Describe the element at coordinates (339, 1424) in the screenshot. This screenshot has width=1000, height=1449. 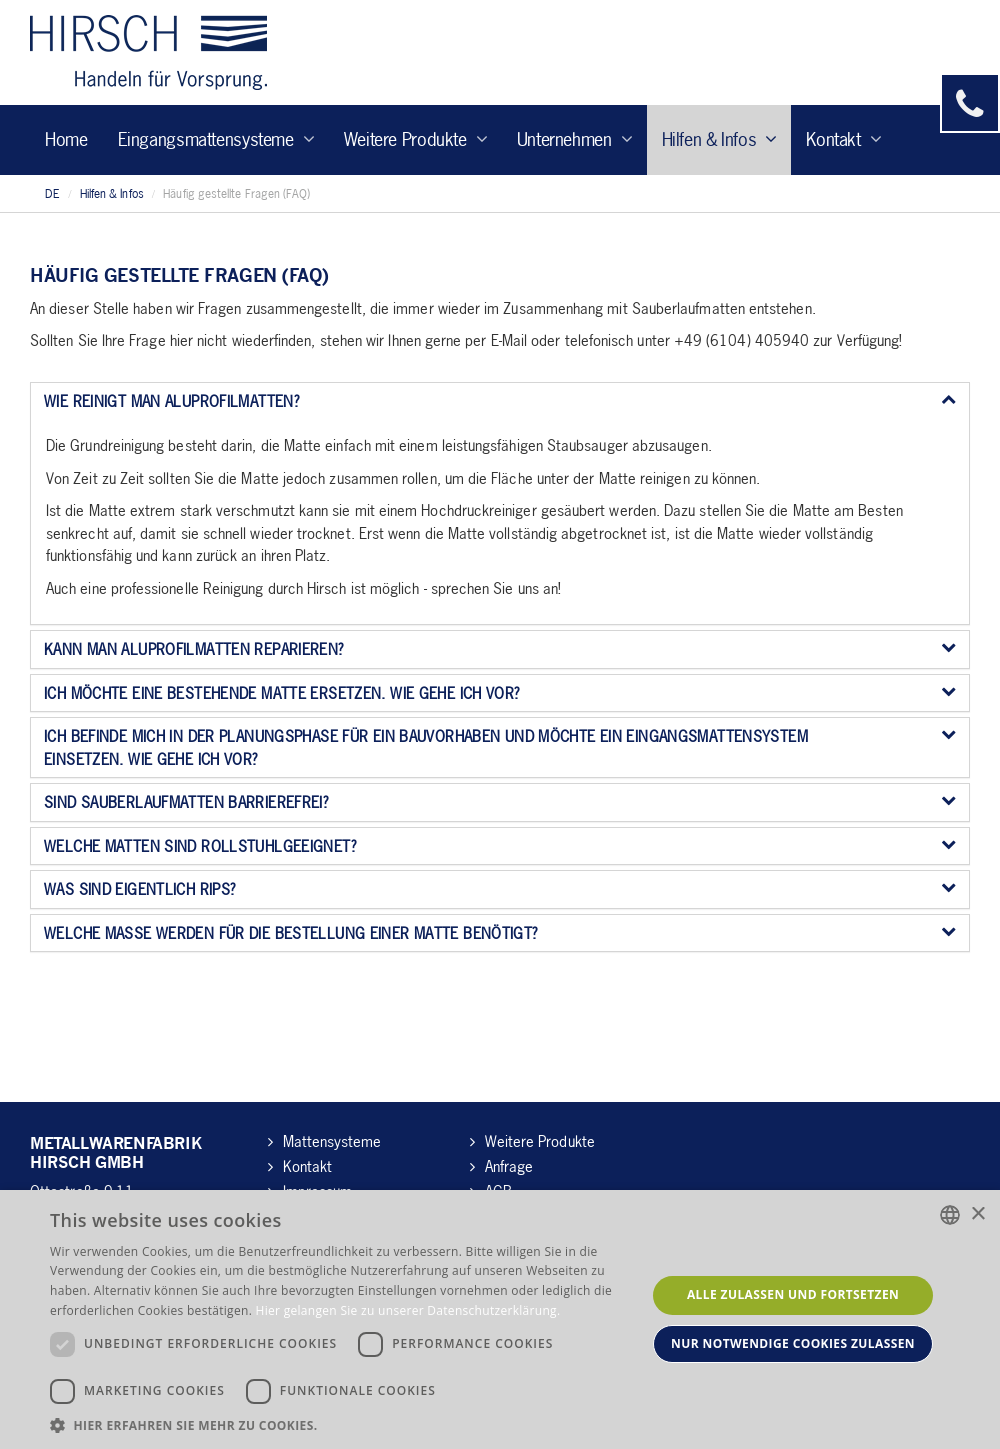
I see `[button]` at that location.